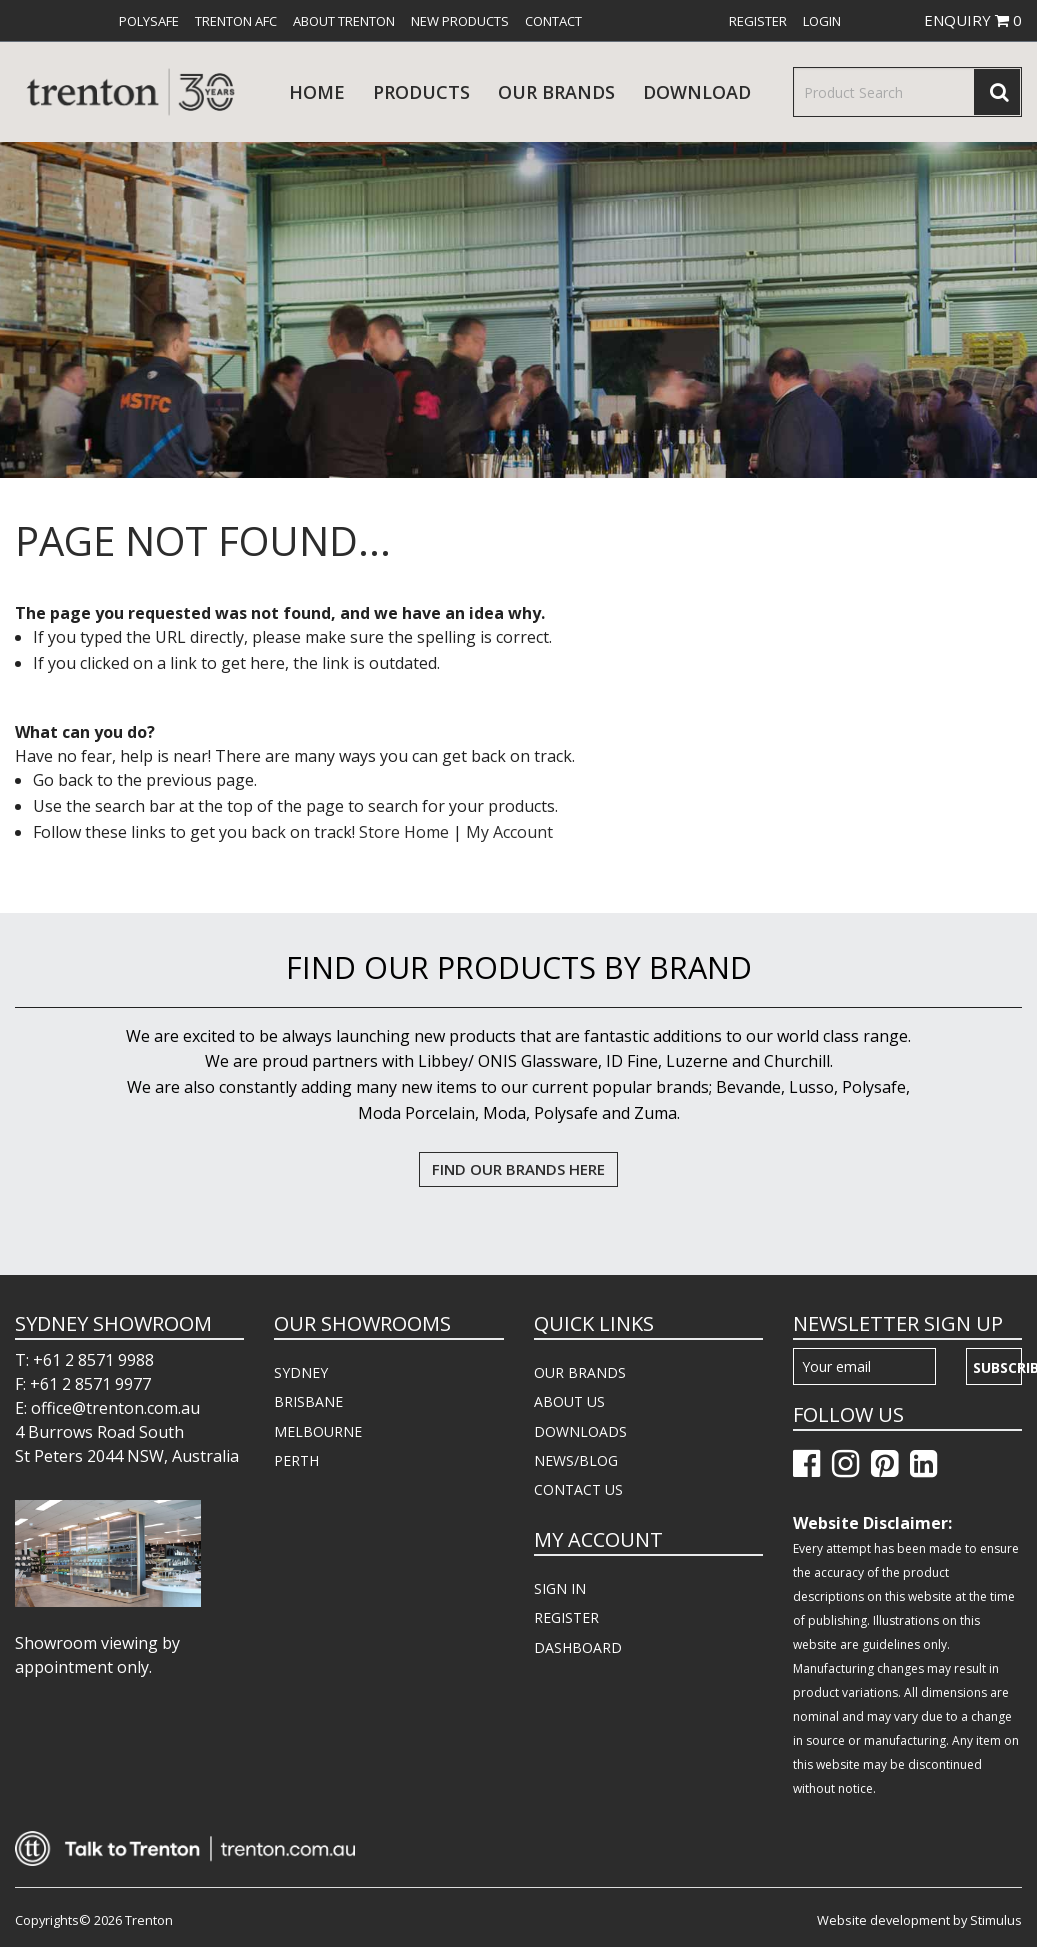  I want to click on Register, so click(758, 21).